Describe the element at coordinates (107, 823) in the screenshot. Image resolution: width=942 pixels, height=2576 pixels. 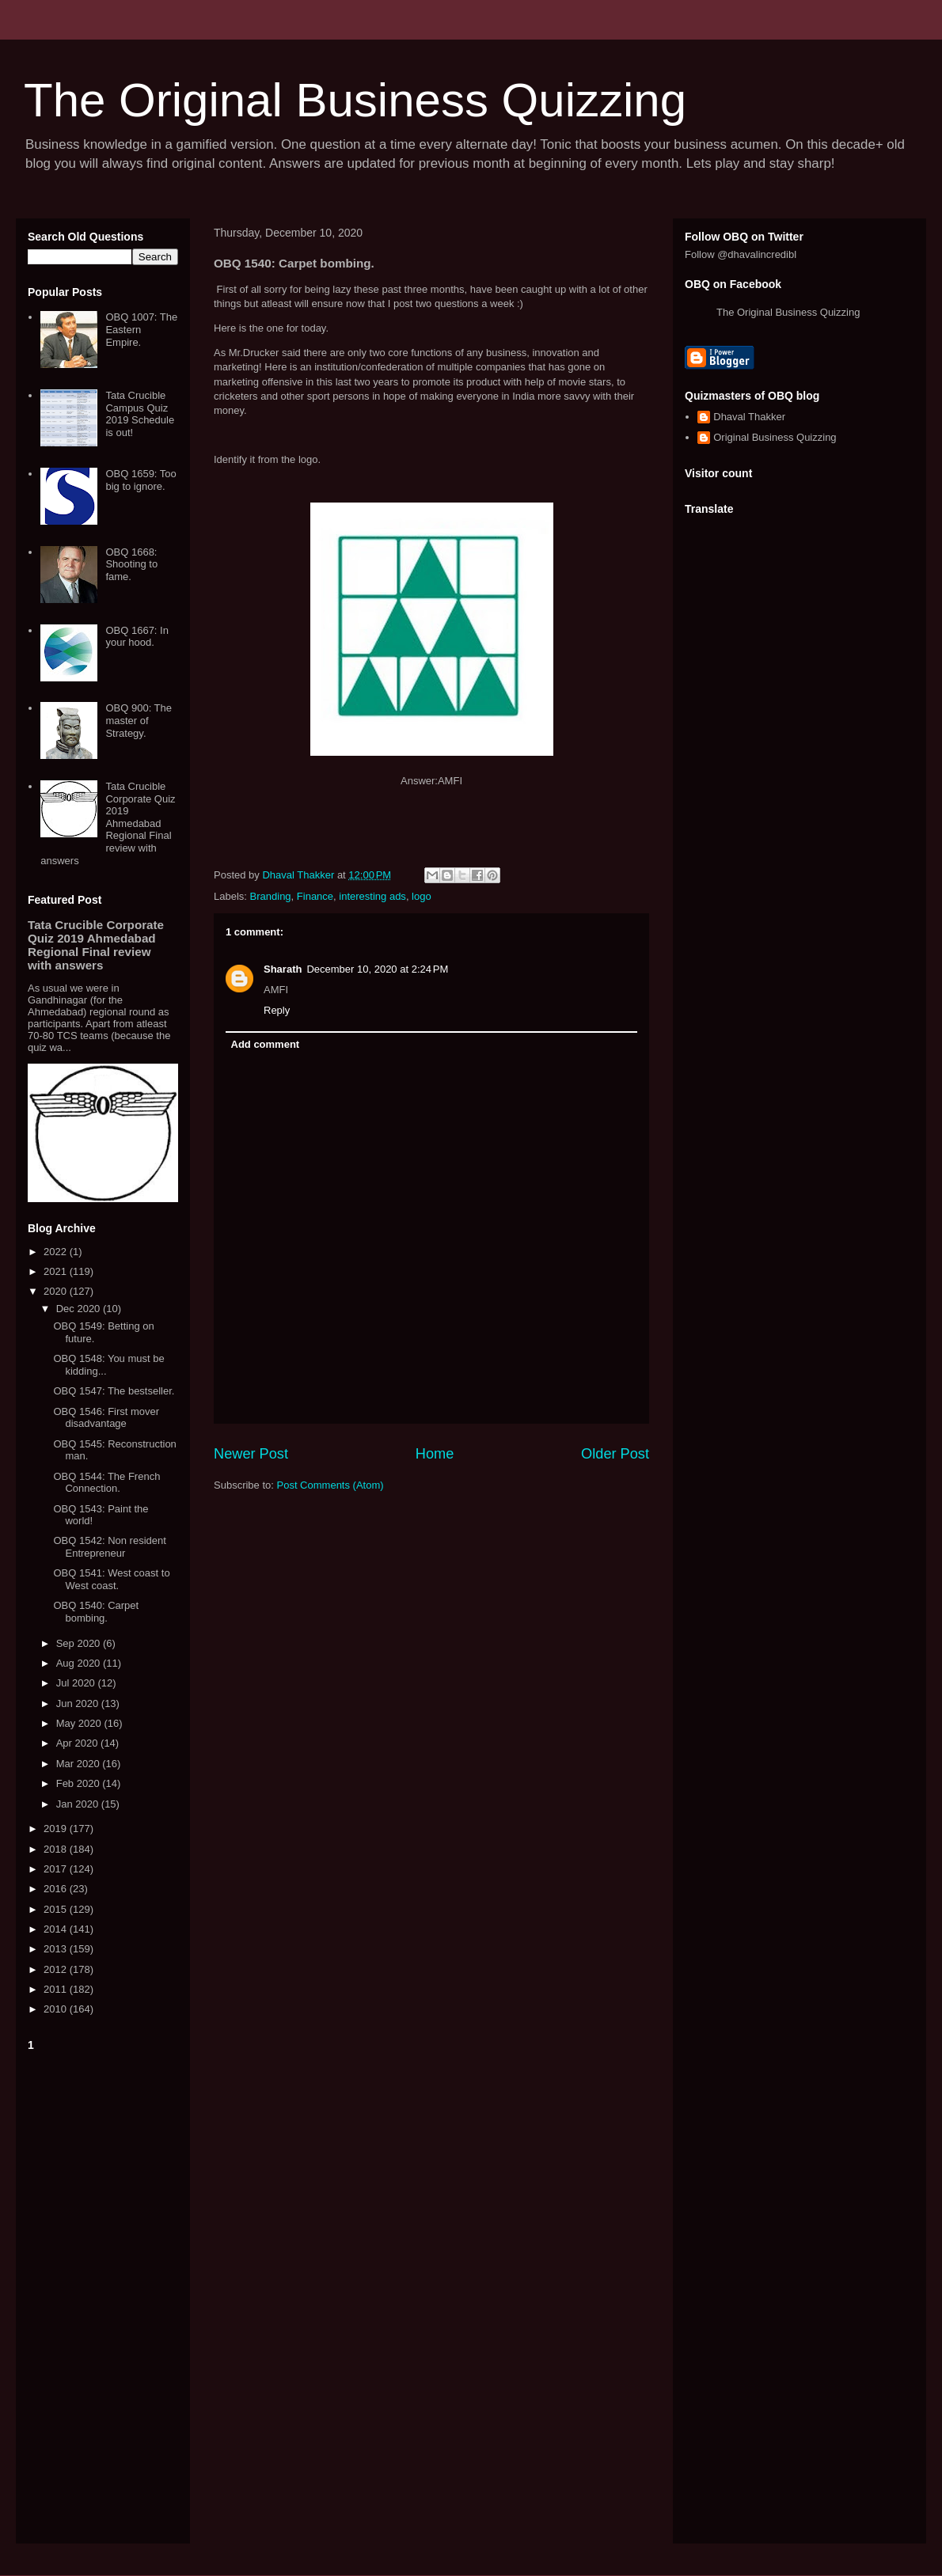
I see `Tata Crucible Corporate Quiz 2019 Ahmedabad Regional Final review with answers` at that location.